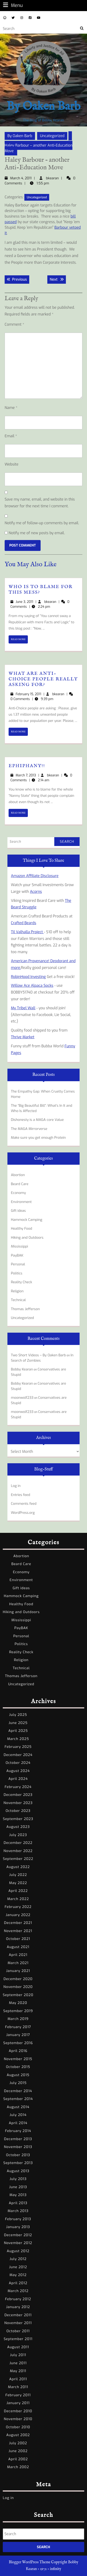  I want to click on November 2012, so click(18, 2243).